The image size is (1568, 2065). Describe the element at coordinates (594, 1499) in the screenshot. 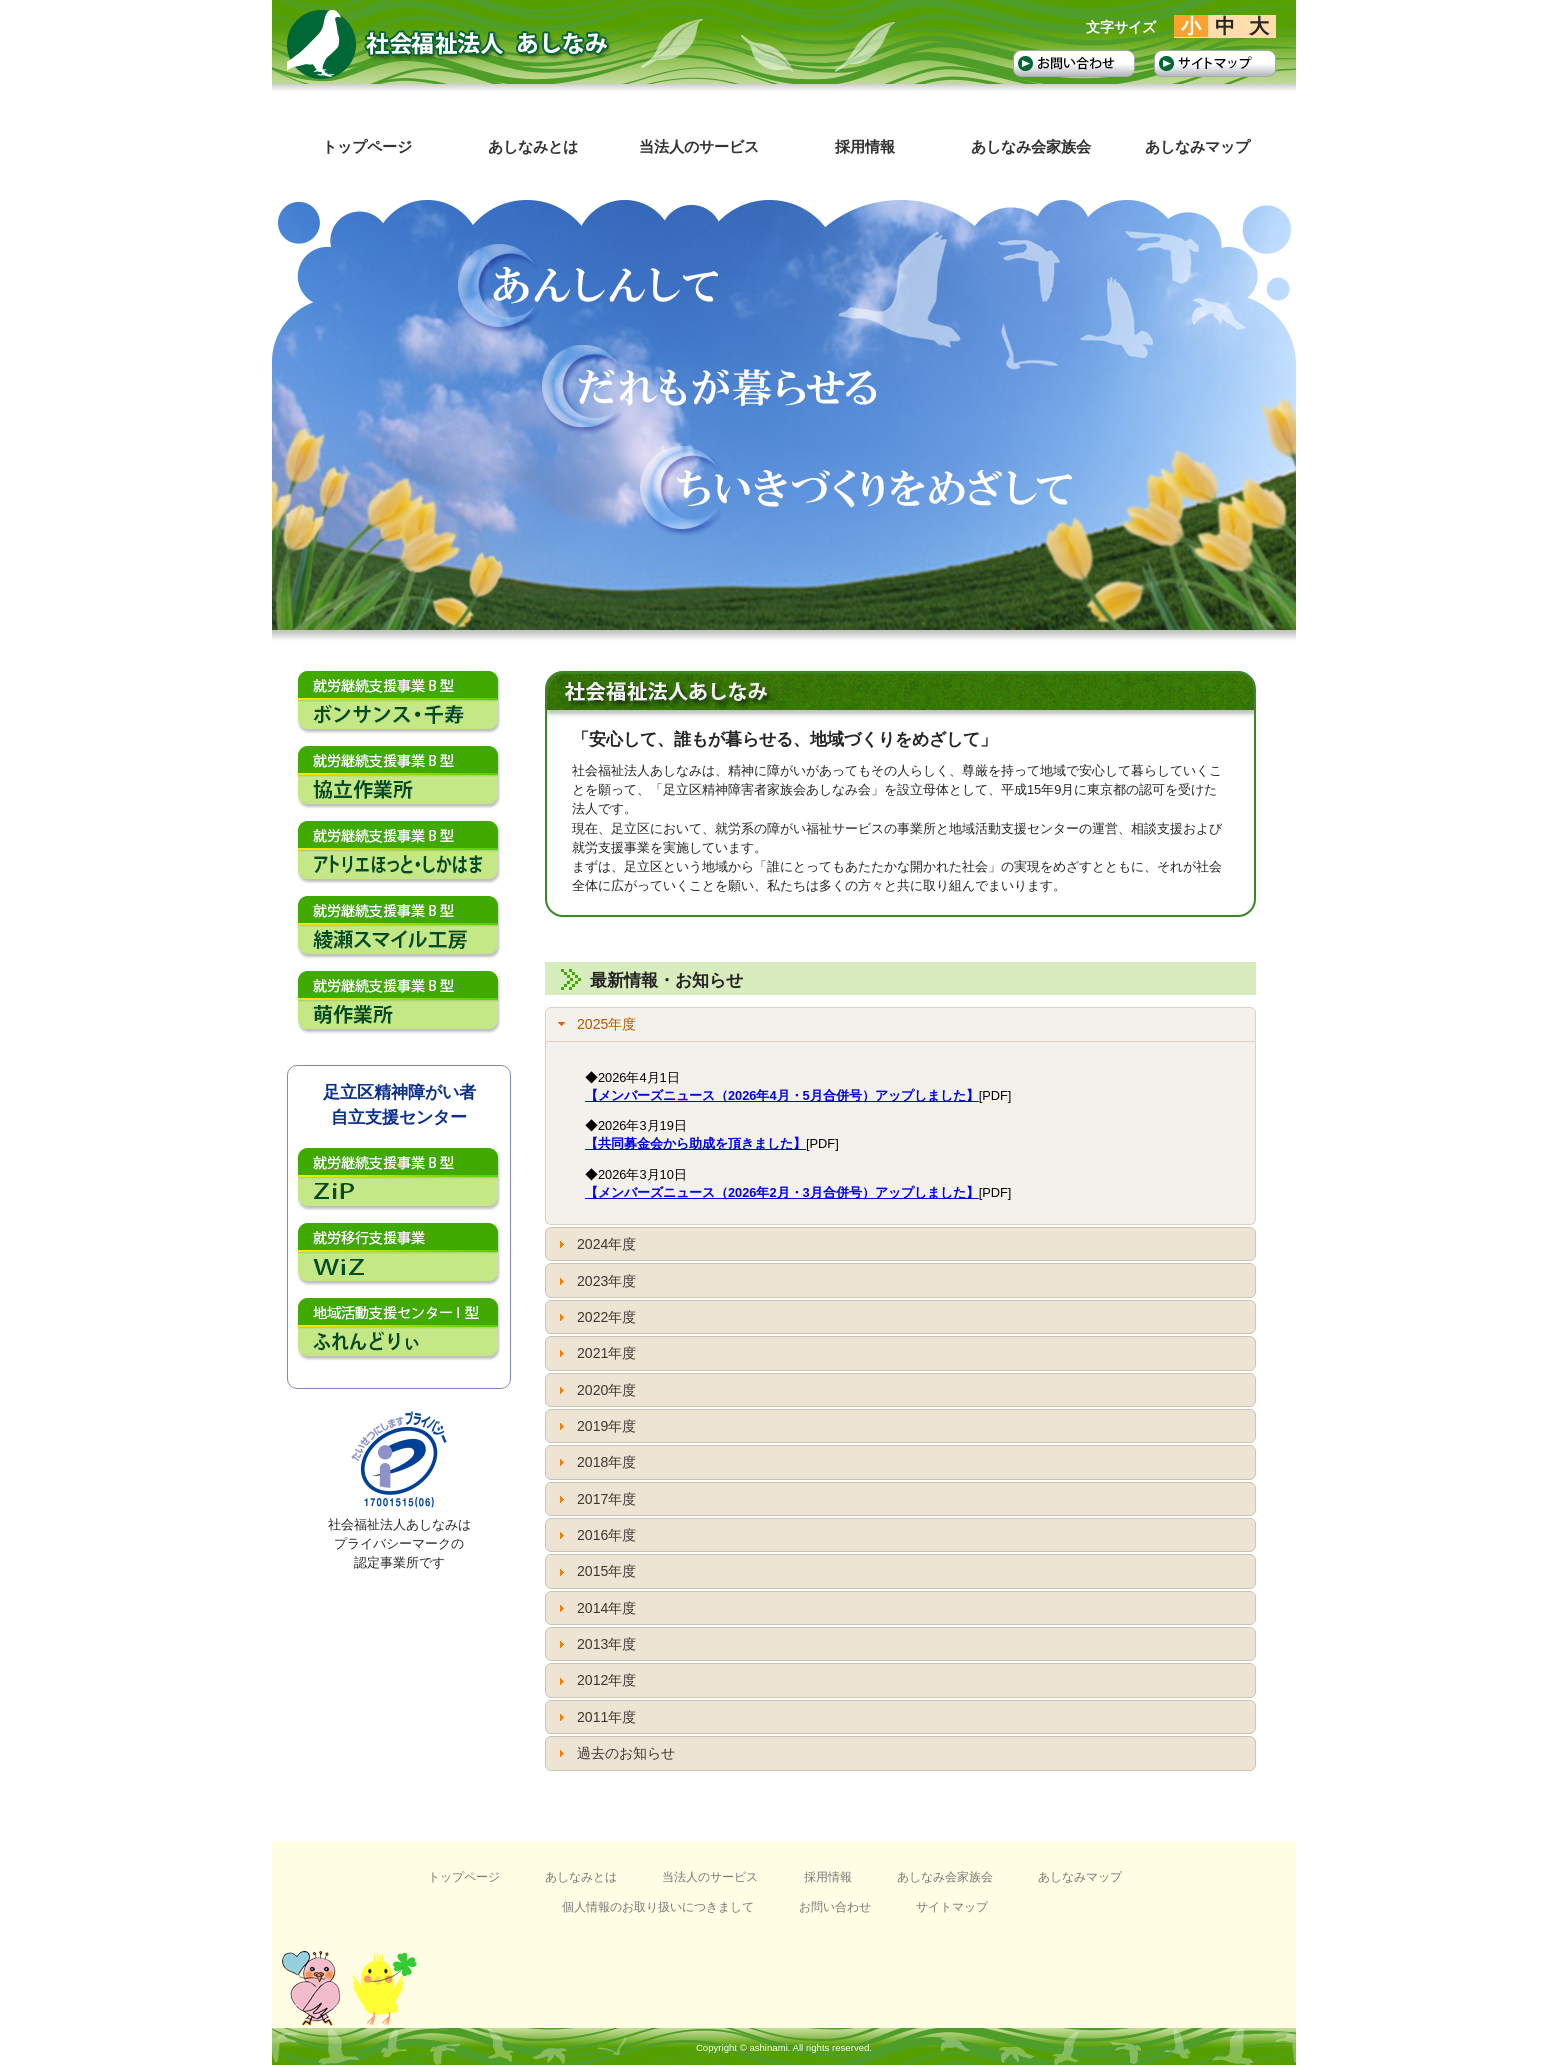

I see `2017年度 [tab]` at that location.